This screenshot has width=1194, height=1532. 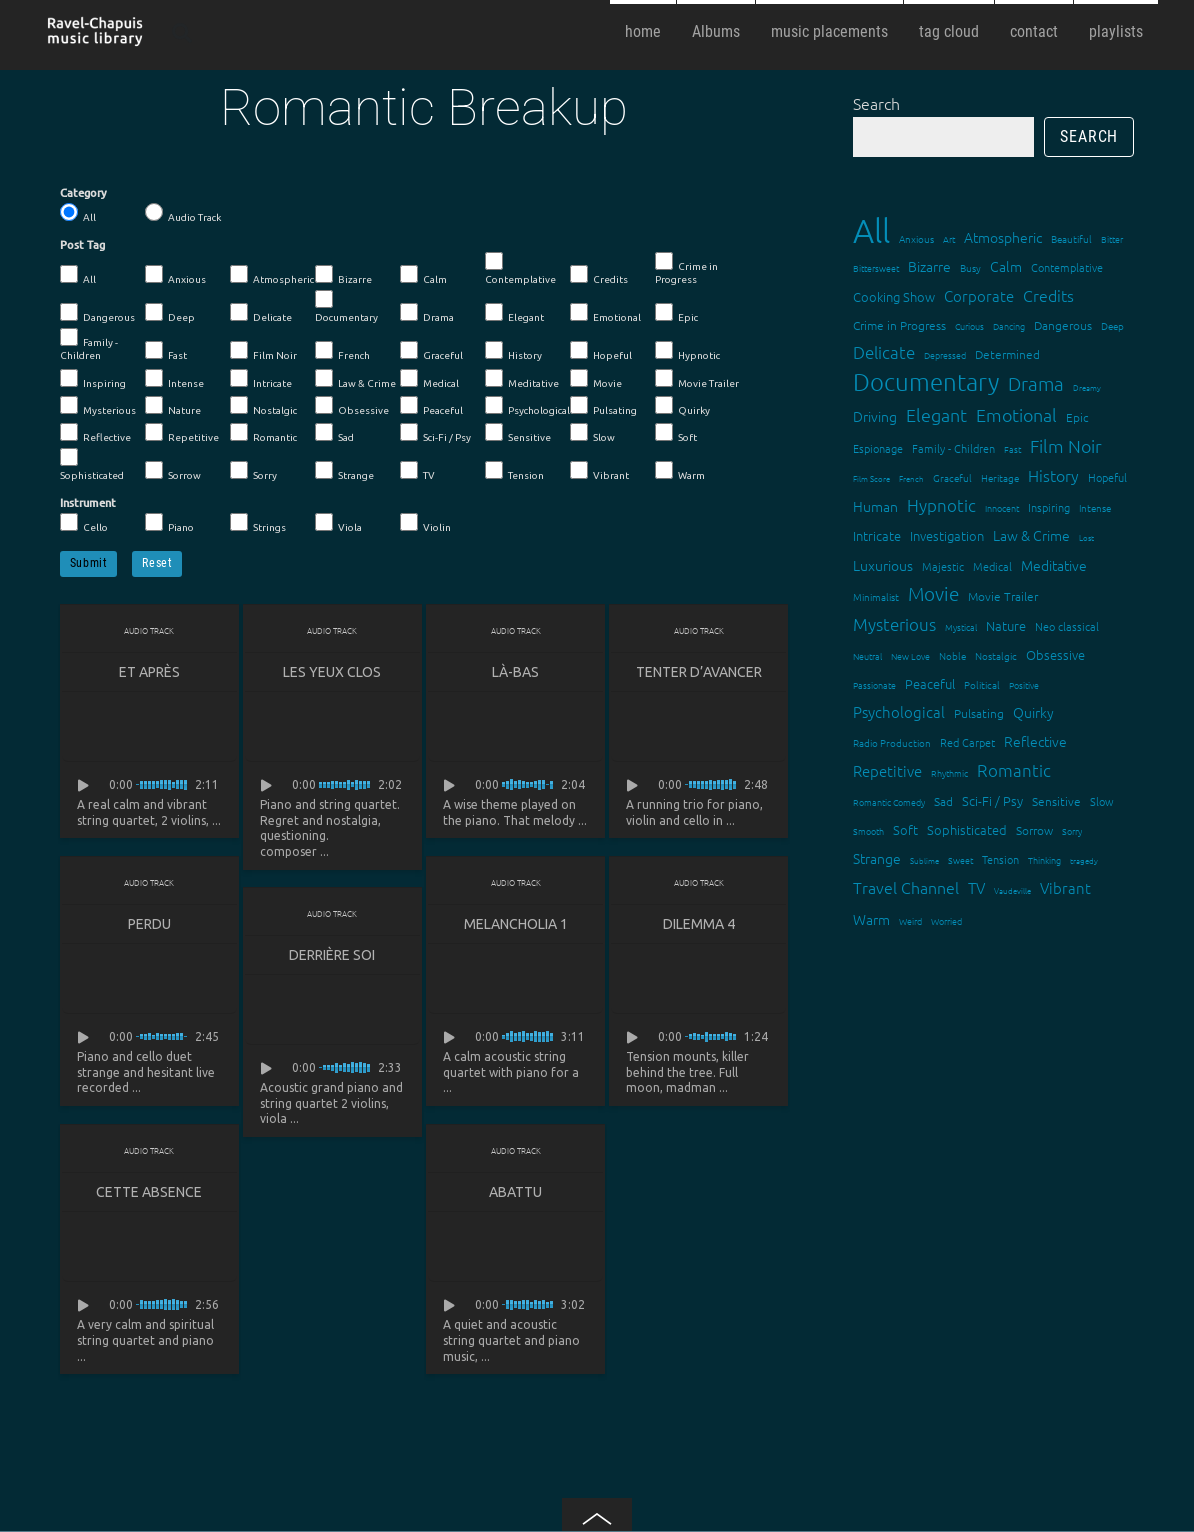 What do you see at coordinates (170, 313) in the screenshot?
I see `Deep` at bounding box center [170, 313].